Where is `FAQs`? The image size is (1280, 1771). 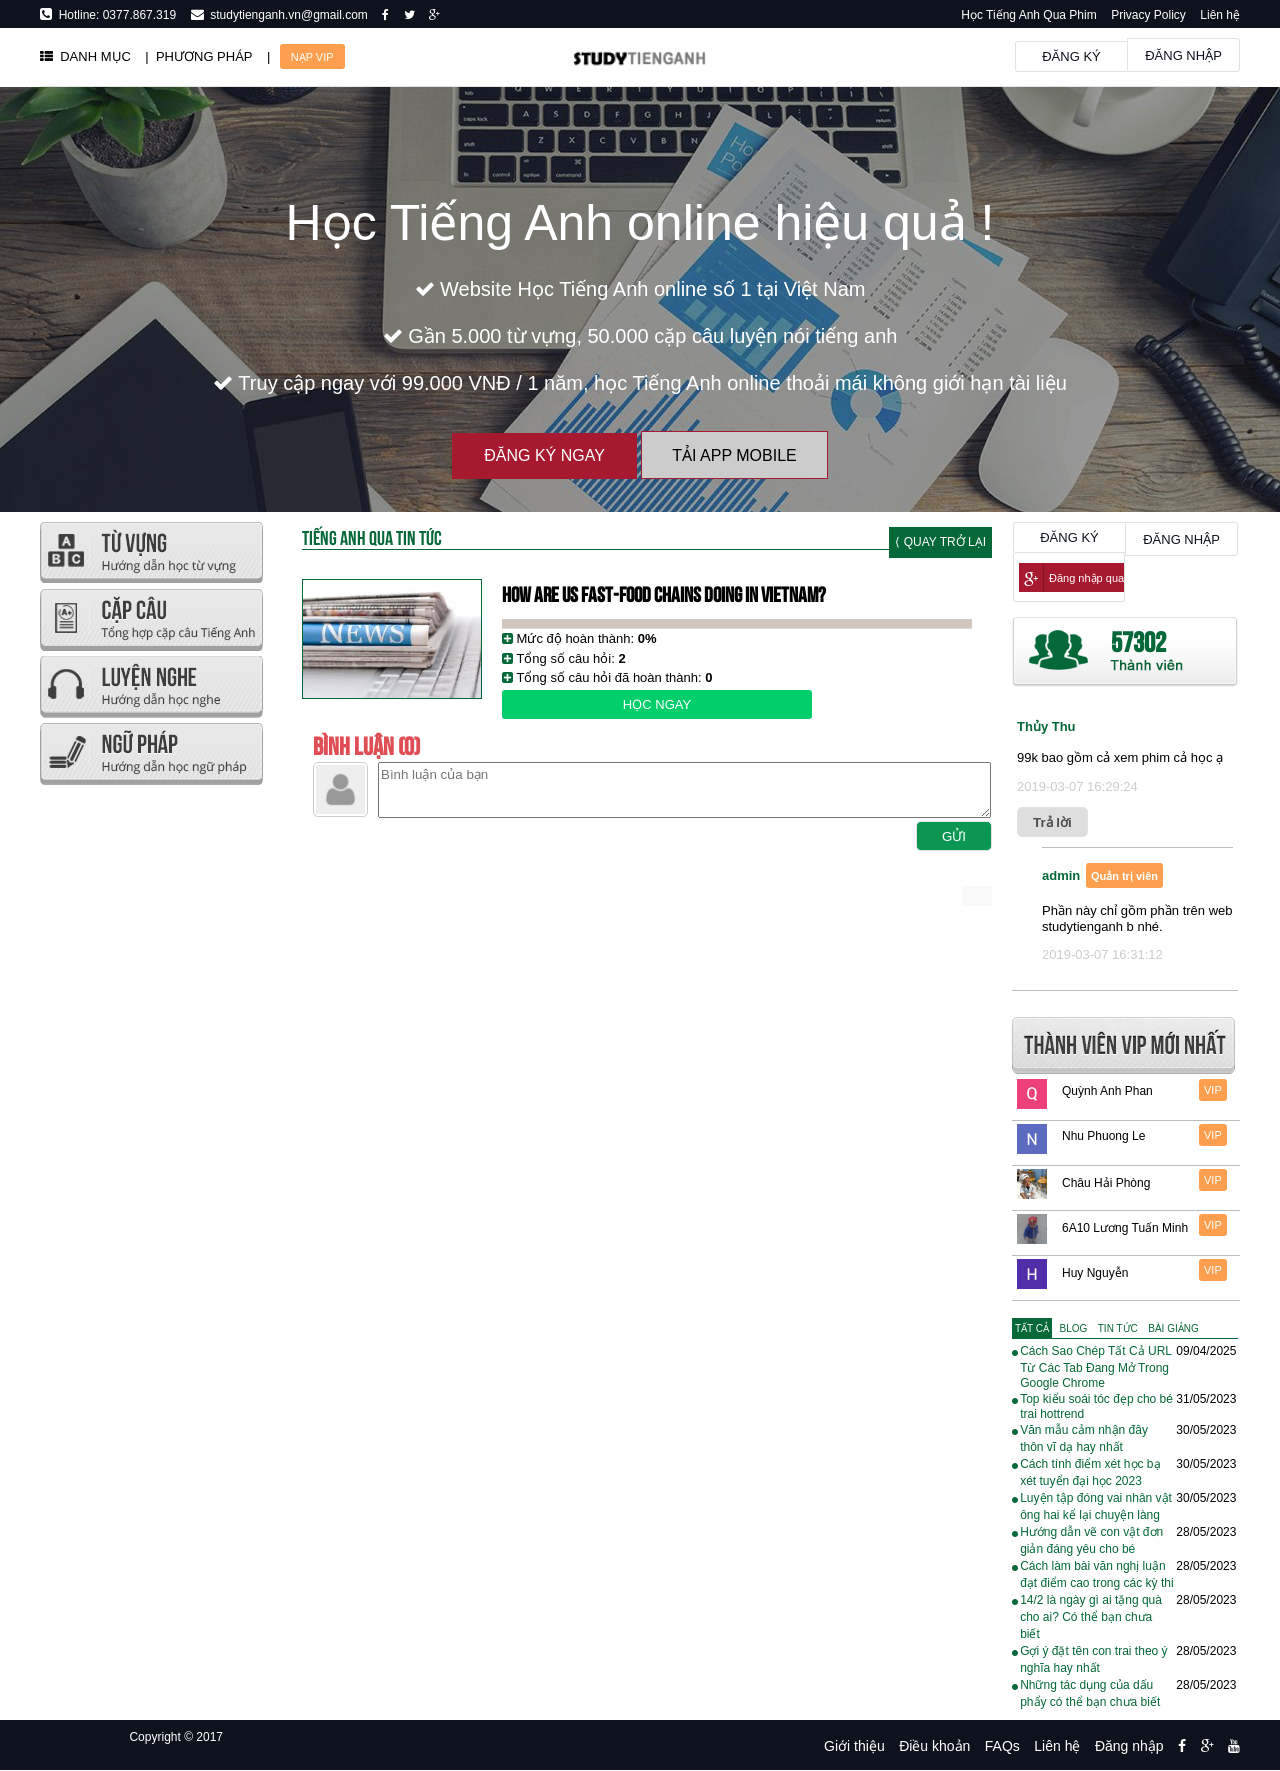
FAQs is located at coordinates (1002, 1746).